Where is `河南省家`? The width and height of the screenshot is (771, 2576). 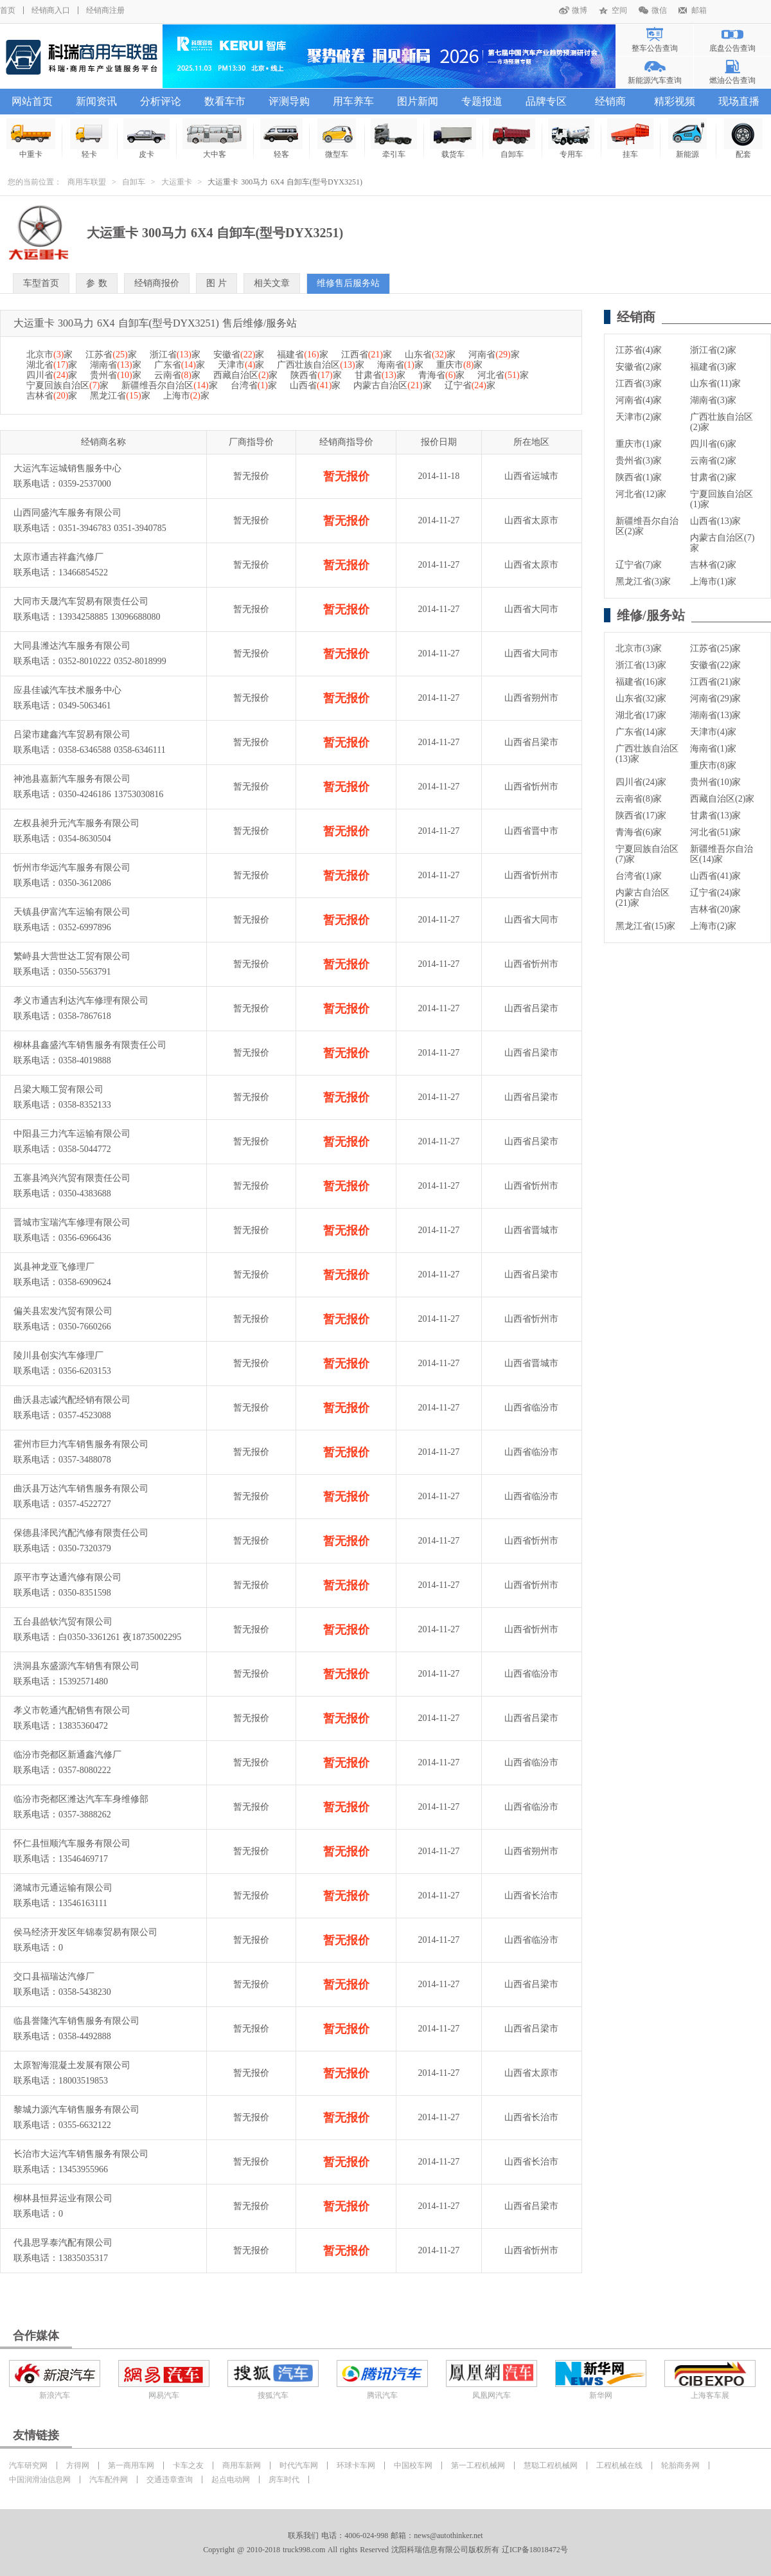 河南省家 is located at coordinates (493, 354).